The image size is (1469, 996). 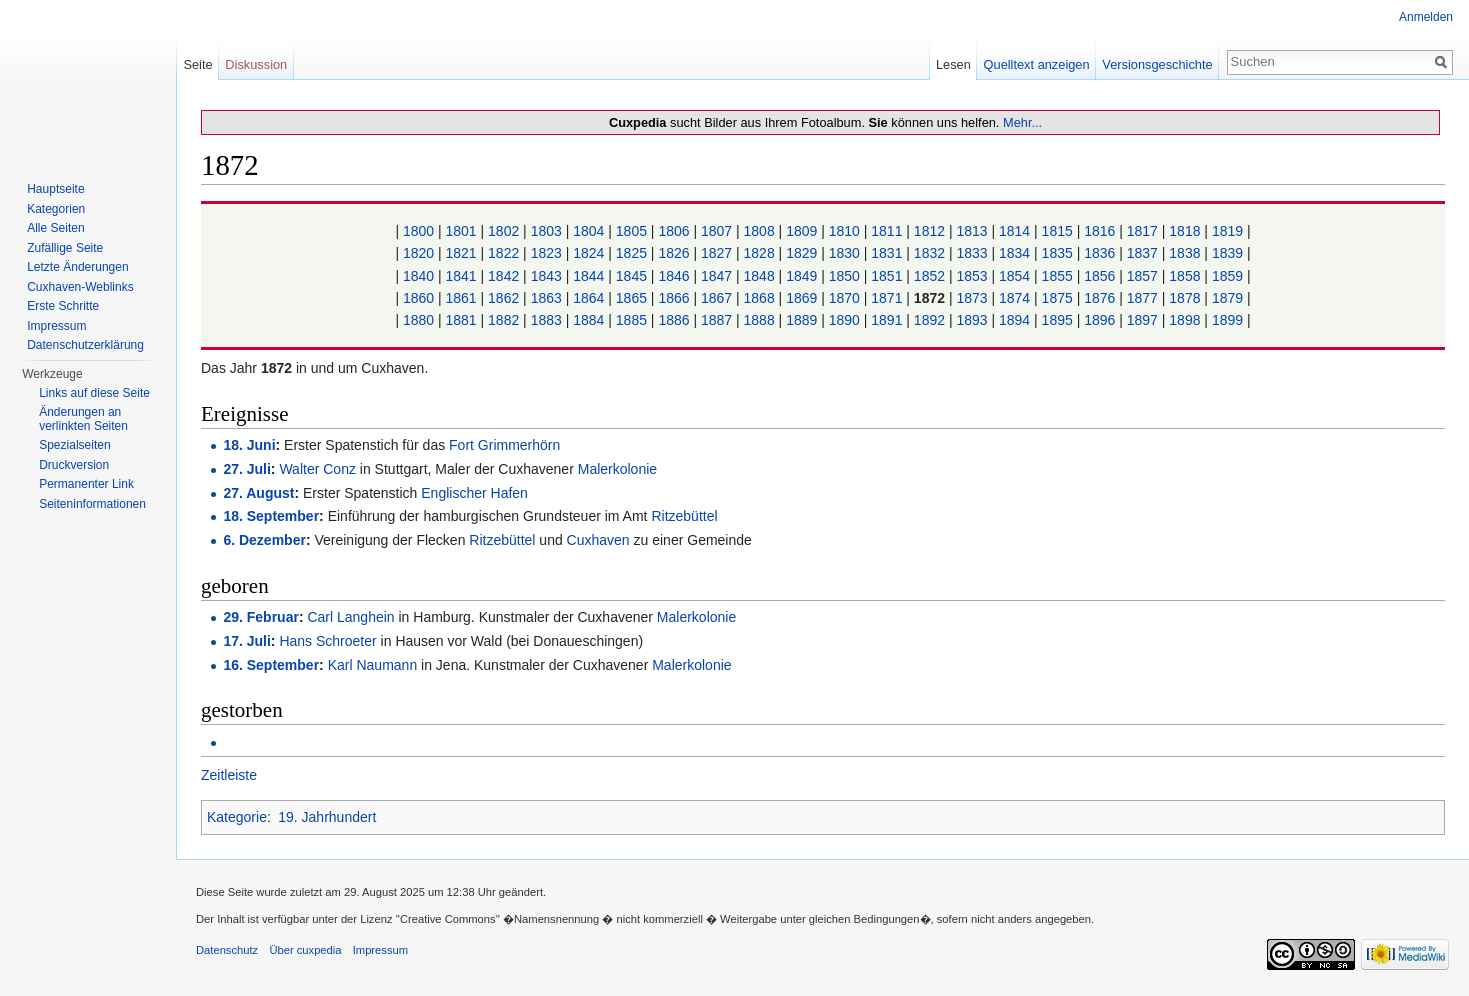 I want to click on 1865, so click(x=631, y=298).